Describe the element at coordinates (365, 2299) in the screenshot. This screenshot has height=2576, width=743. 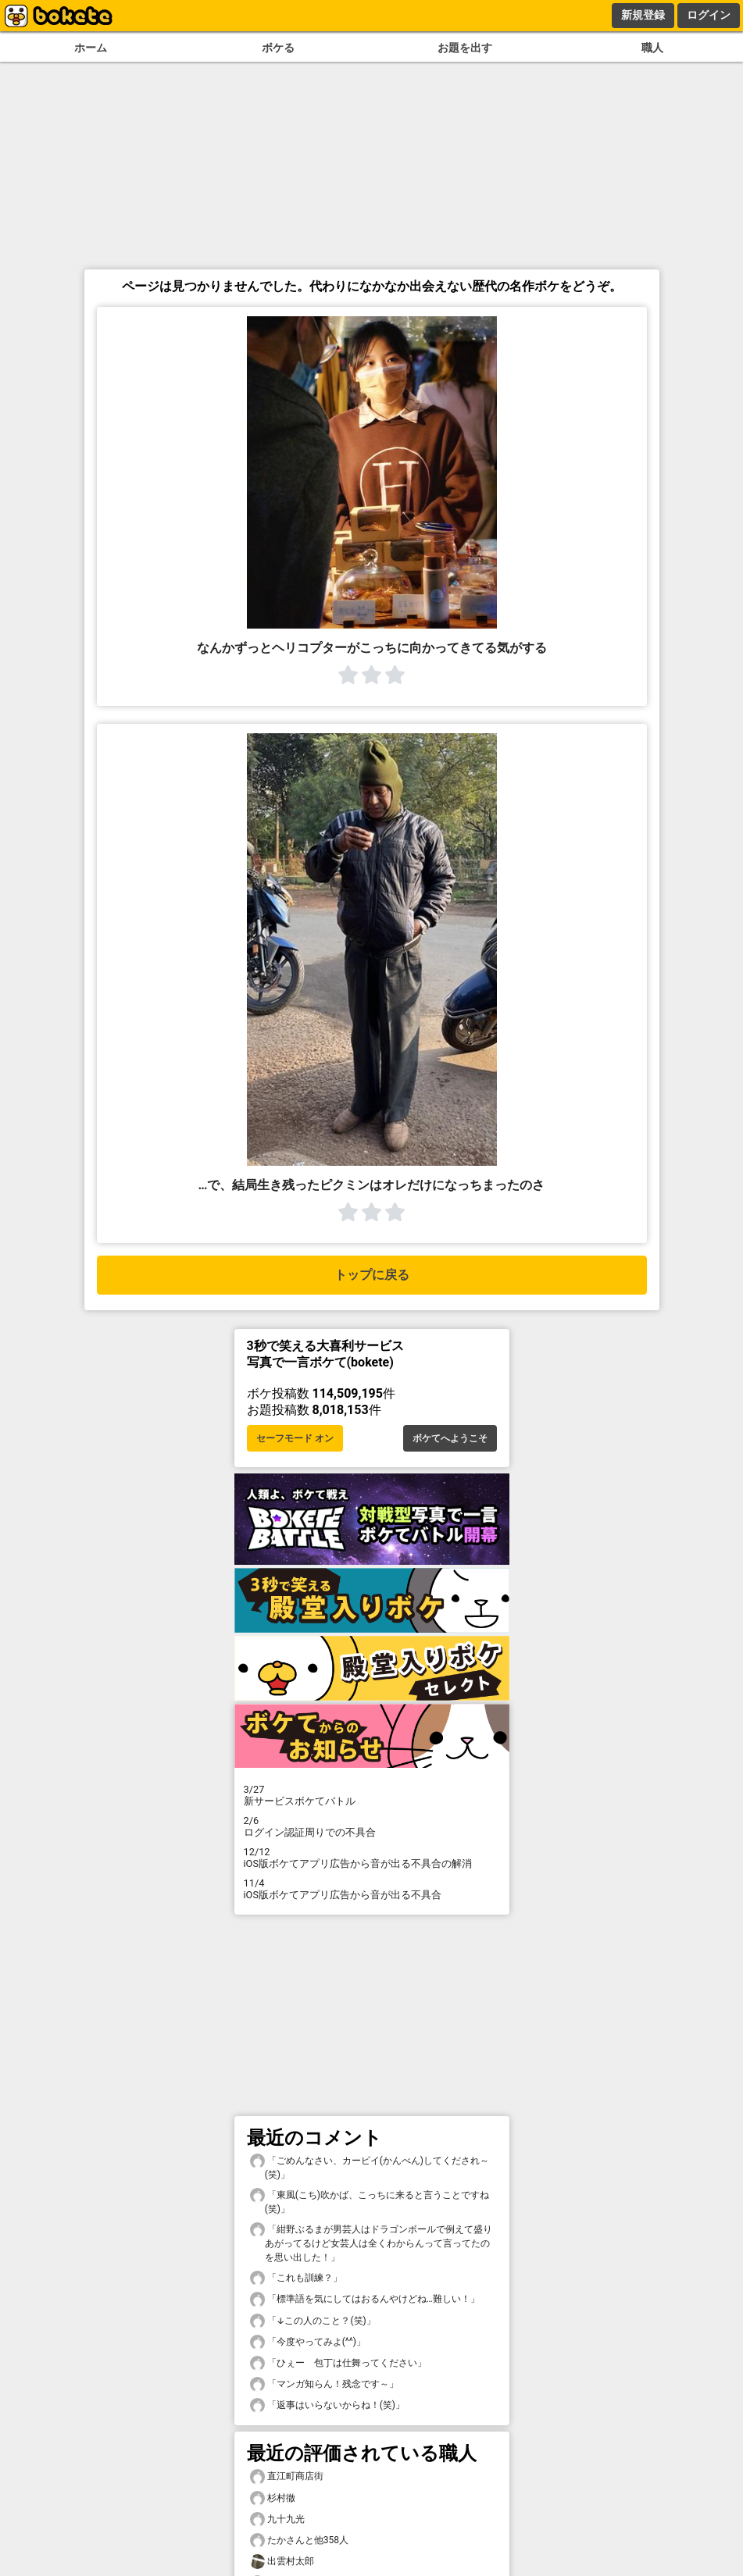
I see `「標準語を気にしてはおるんやけどね…難しい！」` at that location.